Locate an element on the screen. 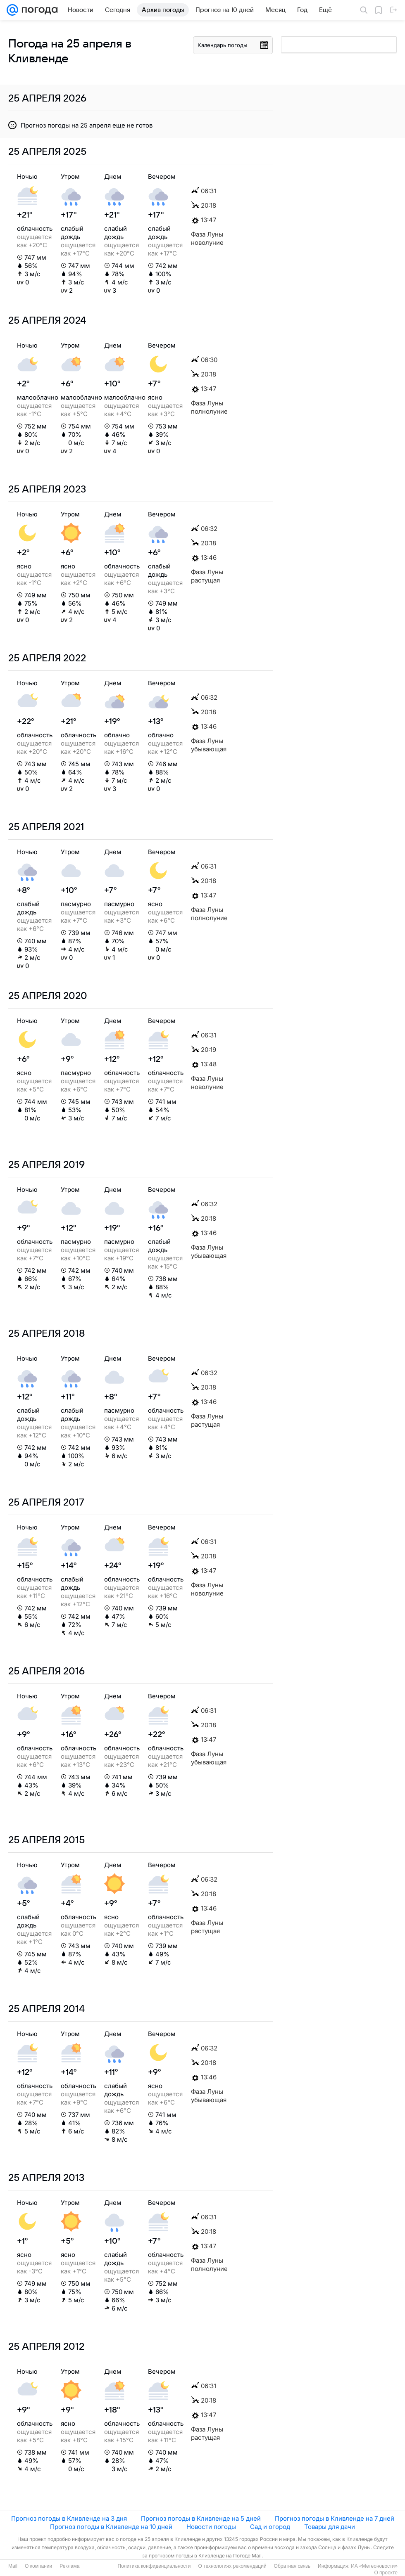 This screenshot has width=405, height=2576. Реклама is located at coordinates (69, 2566).